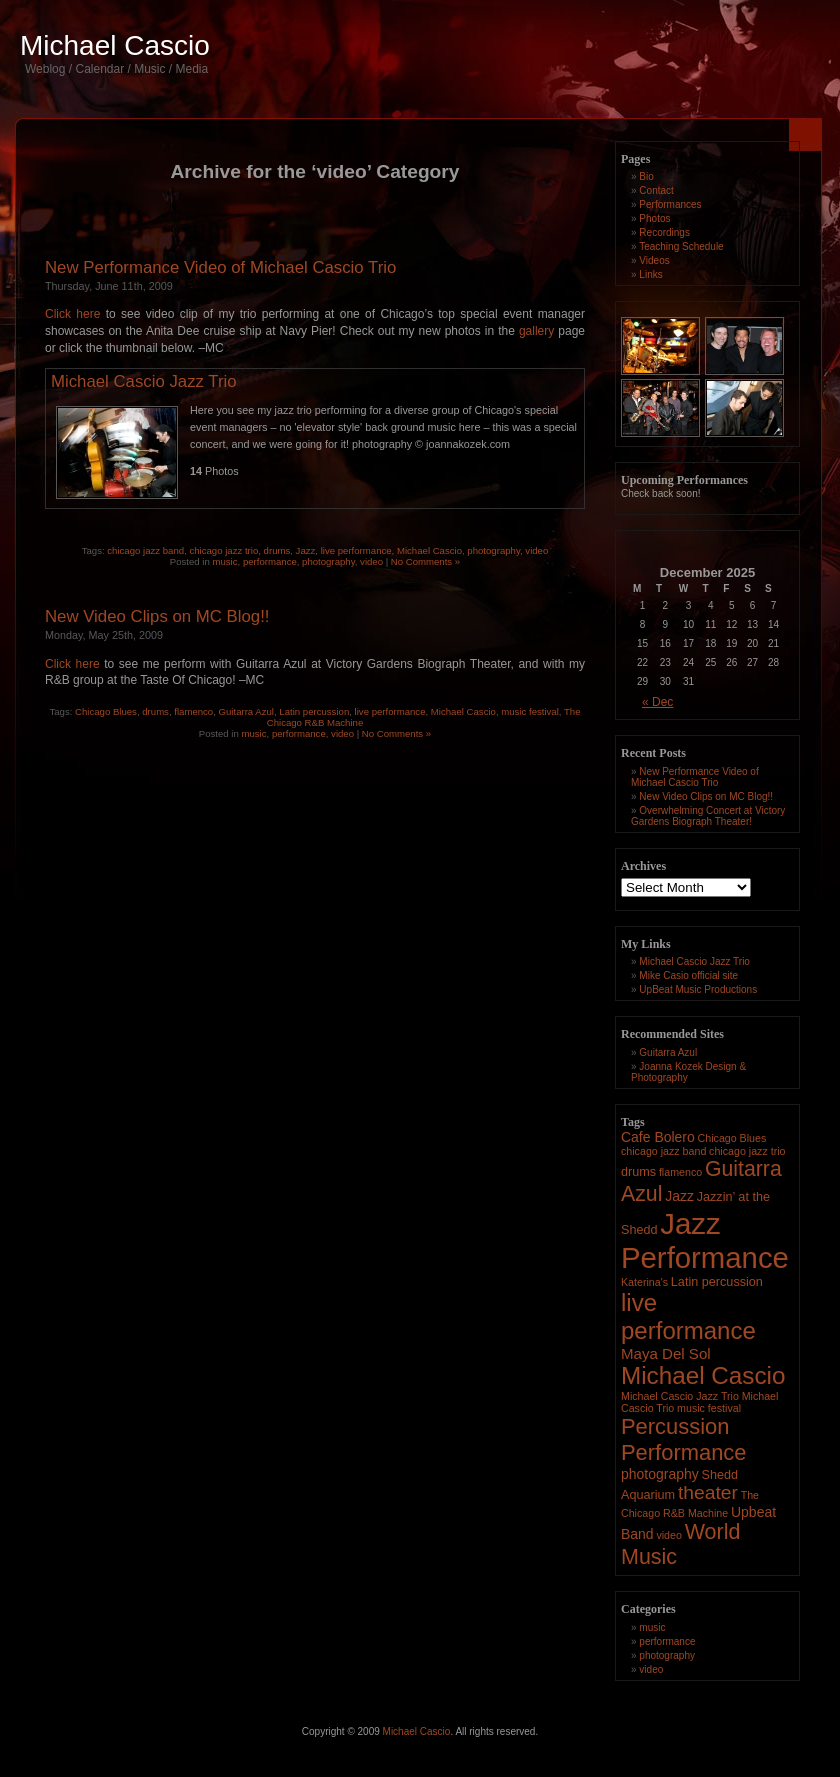 Image resolution: width=840 pixels, height=1777 pixels. Describe the element at coordinates (314, 711) in the screenshot. I see `Latin percussion` at that location.